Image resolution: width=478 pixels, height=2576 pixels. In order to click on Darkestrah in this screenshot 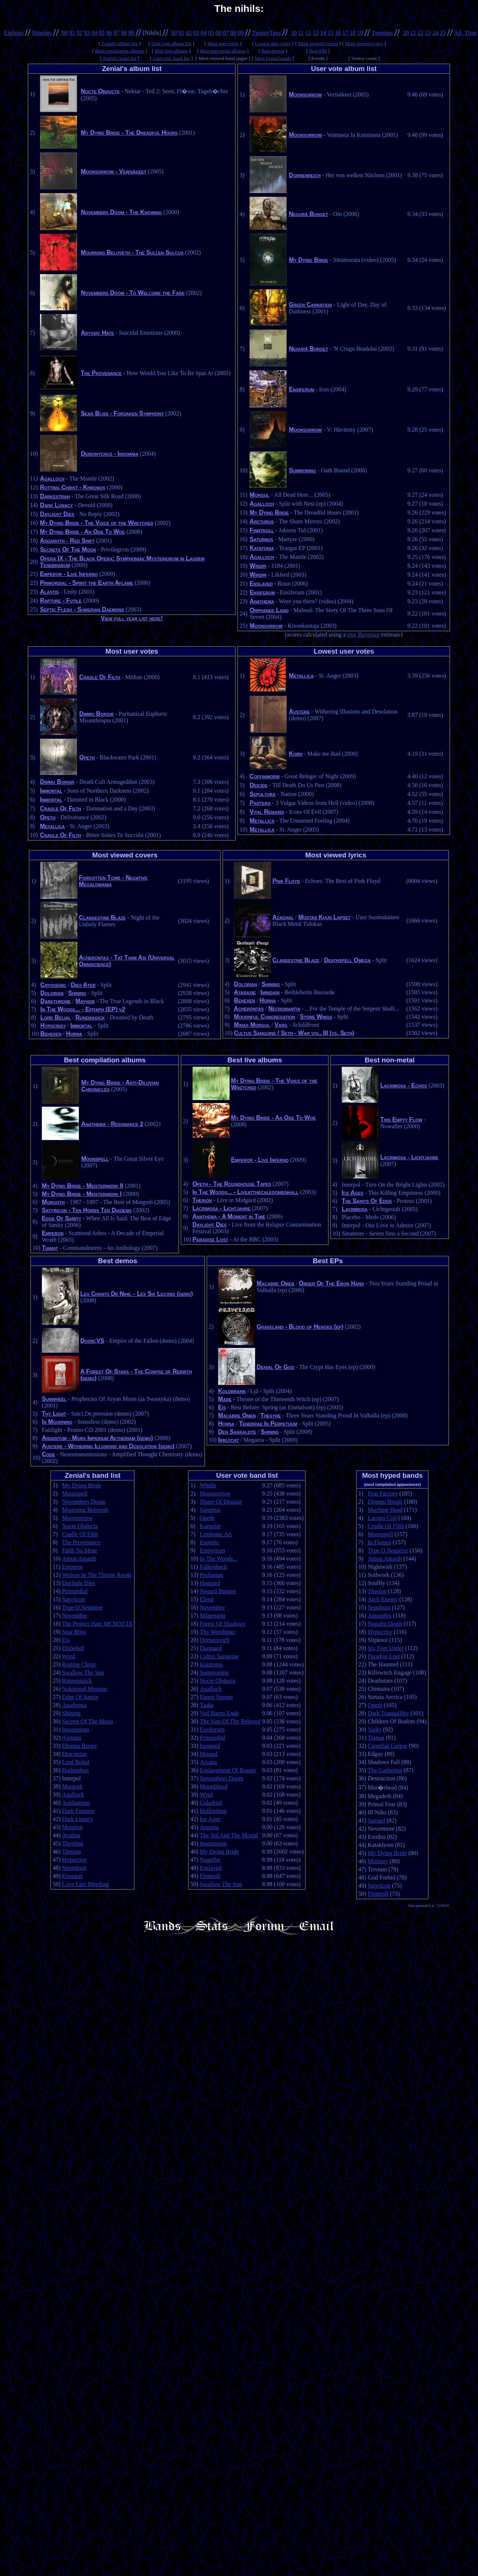, I will do `click(55, 496)`.